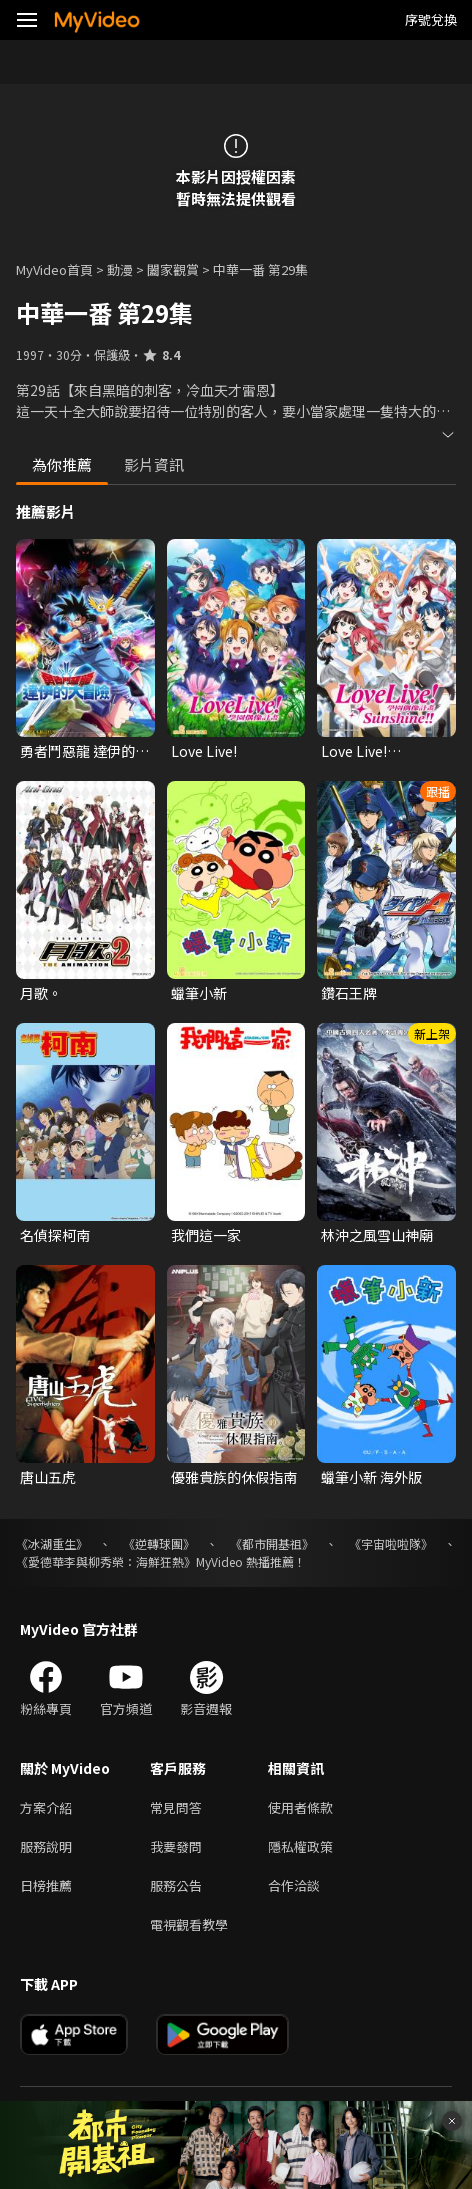  What do you see at coordinates (48, 1477) in the screenshot?
I see `唐山五虎` at bounding box center [48, 1477].